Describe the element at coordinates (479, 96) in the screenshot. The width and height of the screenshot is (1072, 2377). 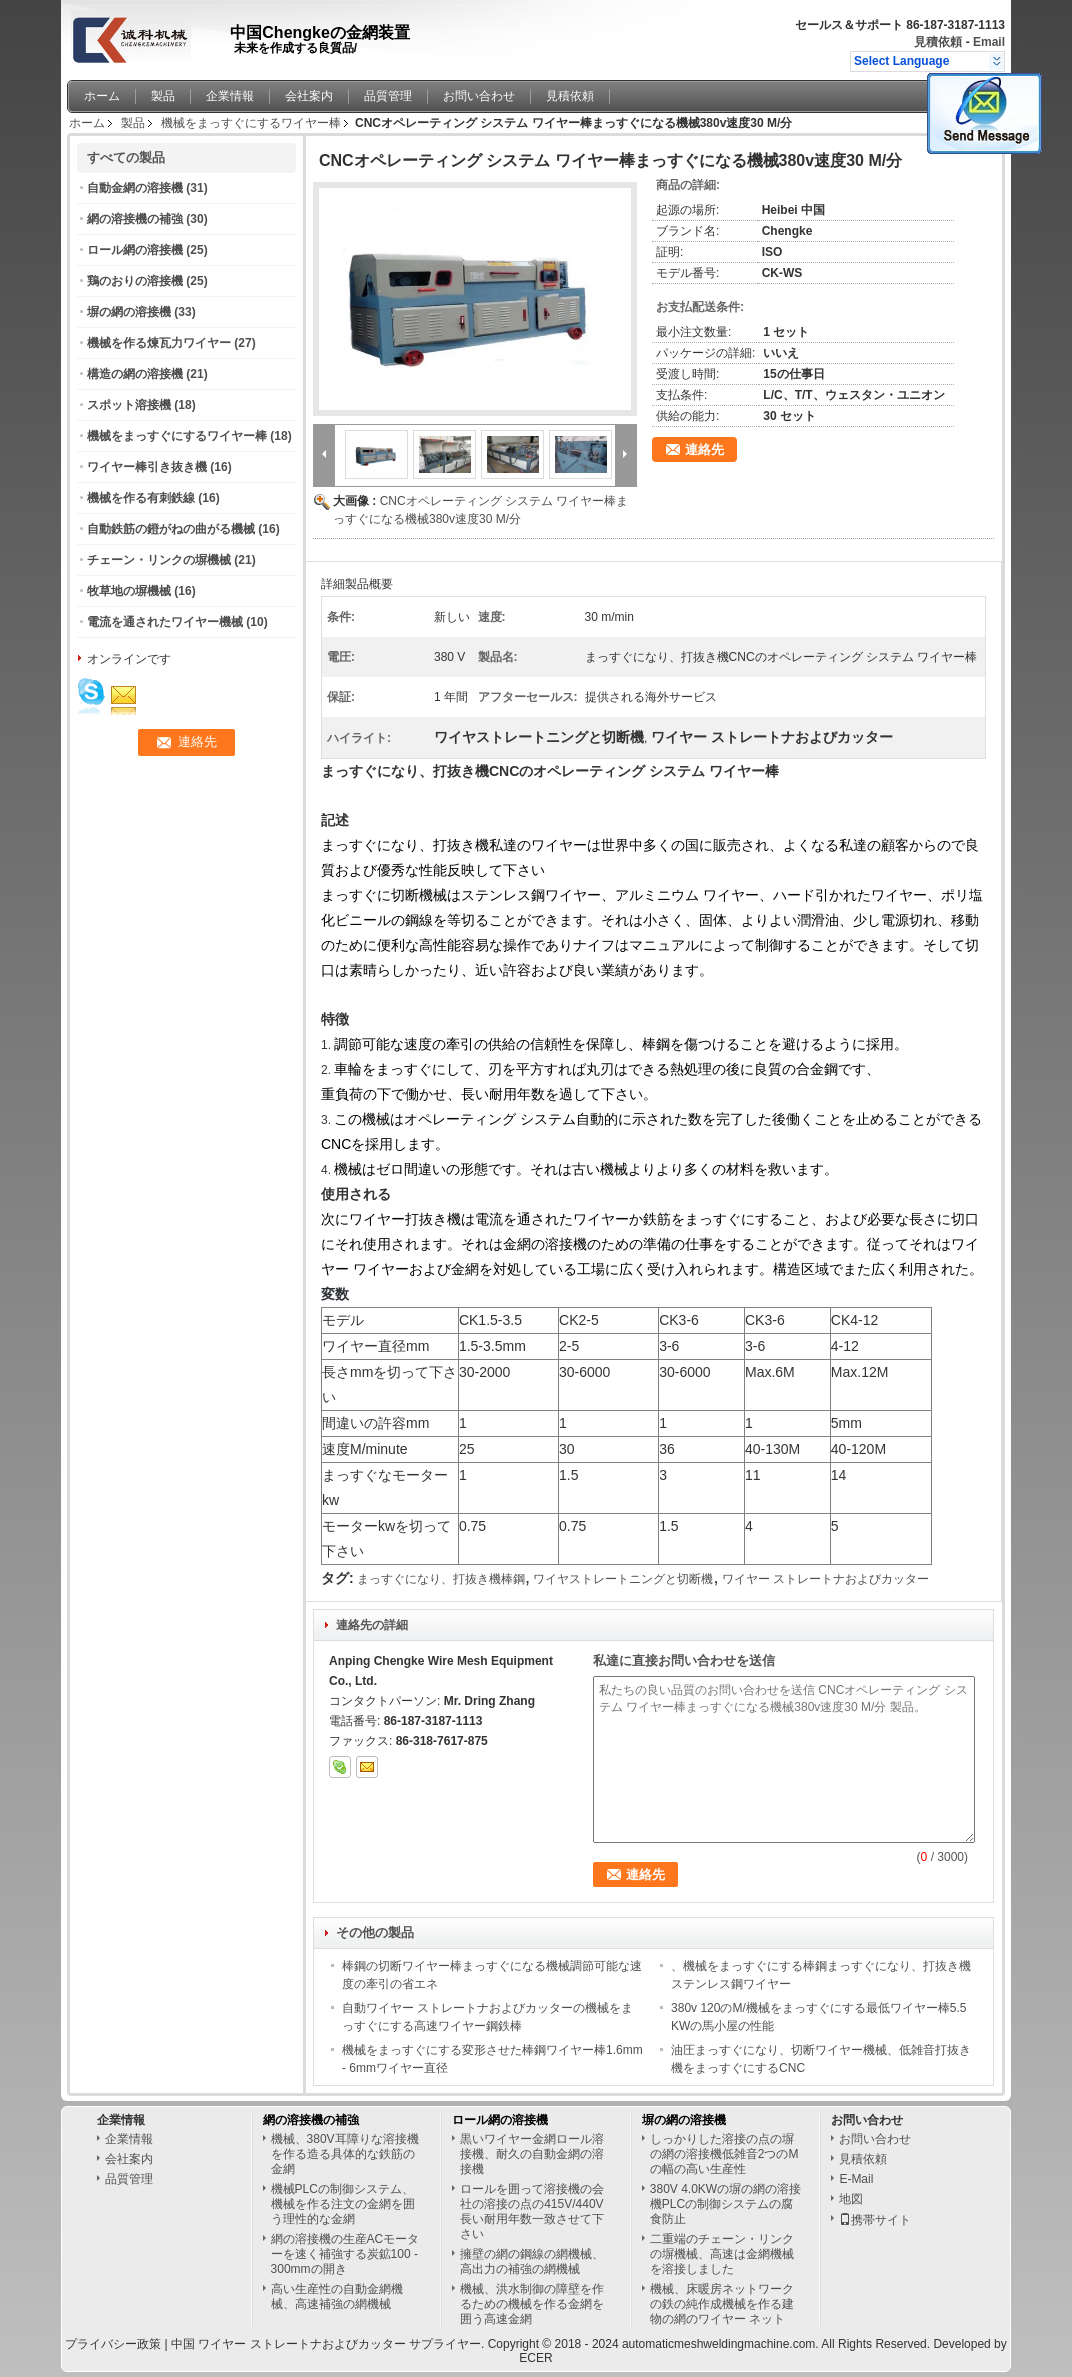
I see `お問い合わせ` at that location.